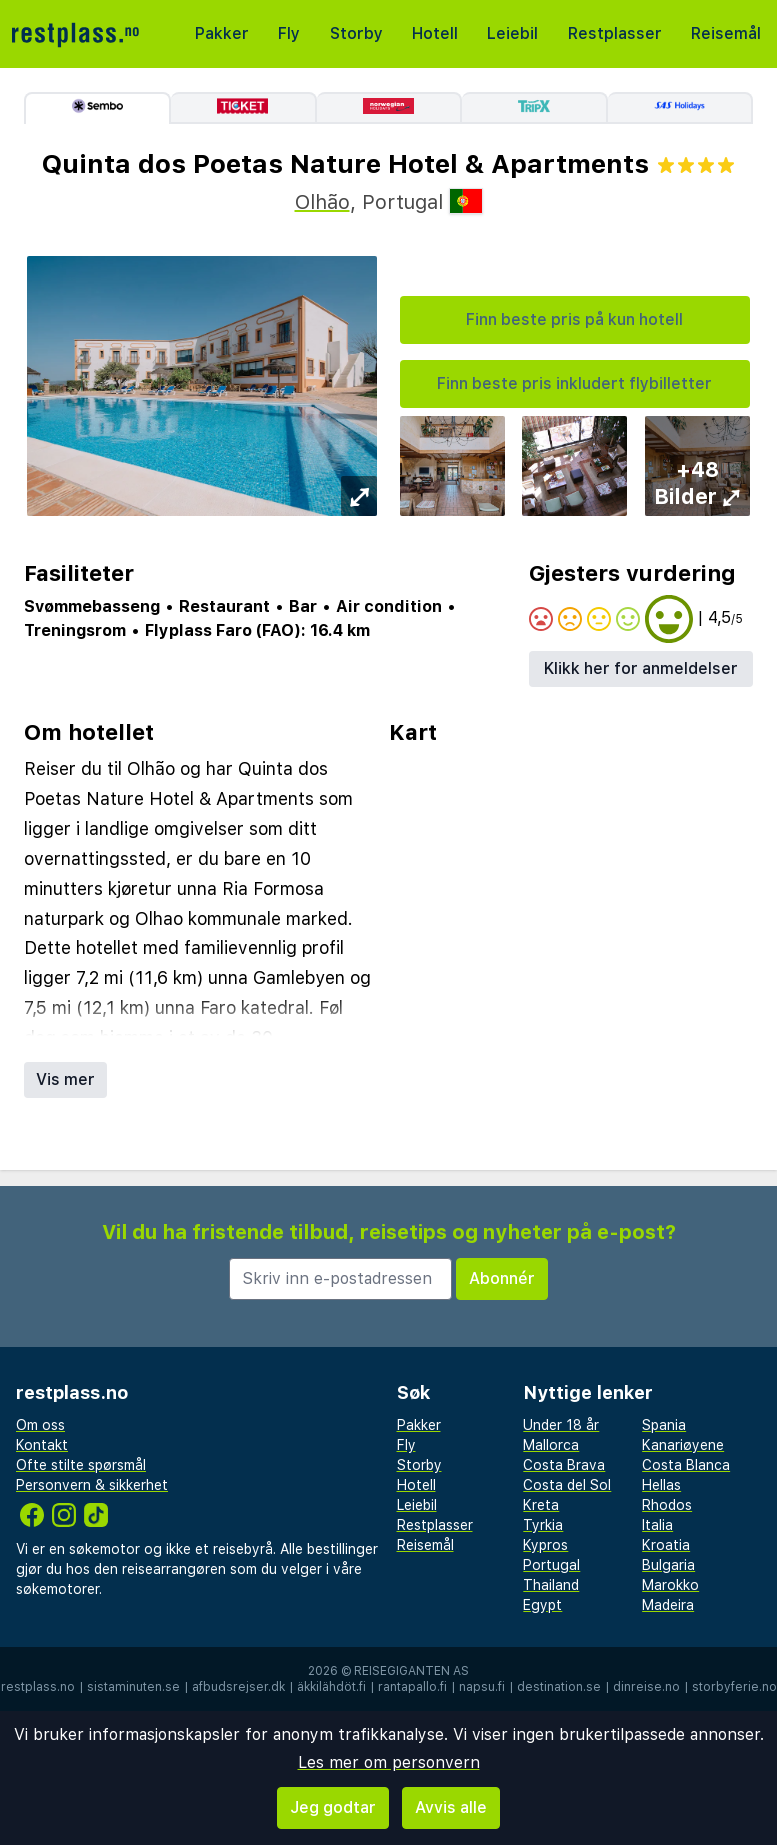 This screenshot has width=777, height=1845. What do you see at coordinates (683, 1445) in the screenshot?
I see `Kanariøyene` at bounding box center [683, 1445].